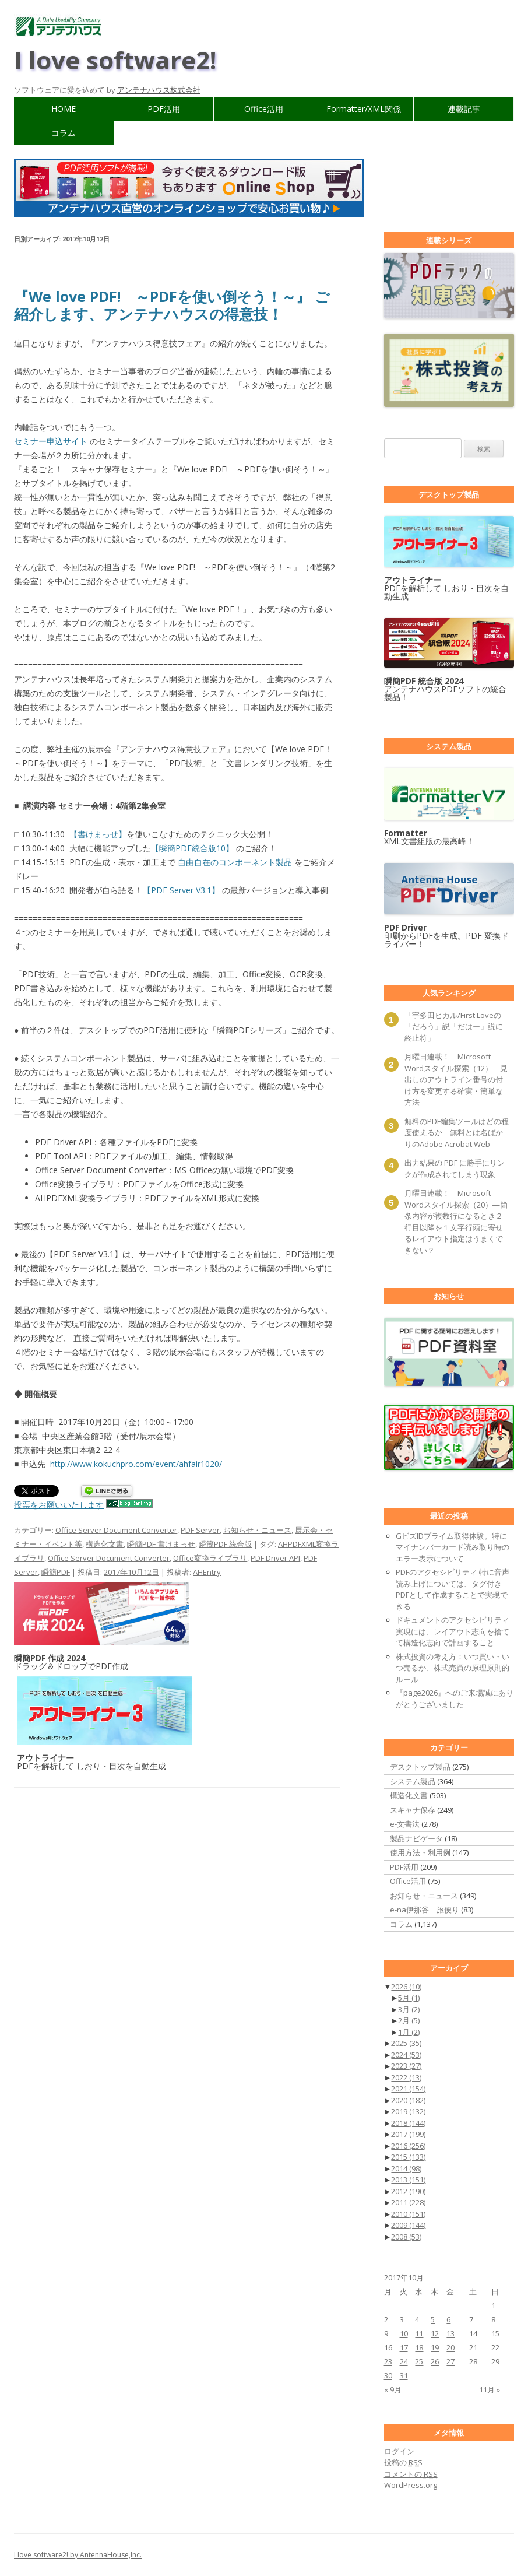 The image size is (528, 2576). I want to click on 23 [2017年10月23日 に投稿を公開], so click(388, 2361).